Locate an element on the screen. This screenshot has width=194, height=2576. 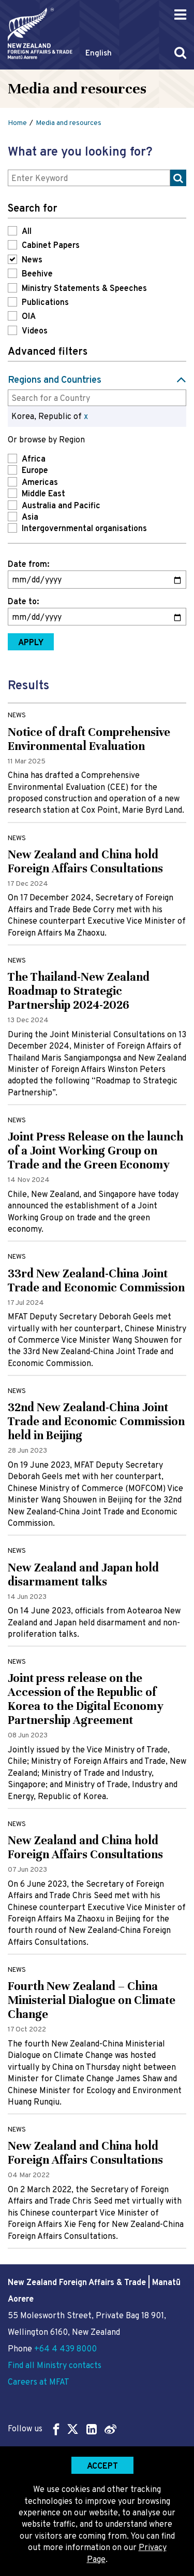
Date to: is located at coordinates (23, 602).